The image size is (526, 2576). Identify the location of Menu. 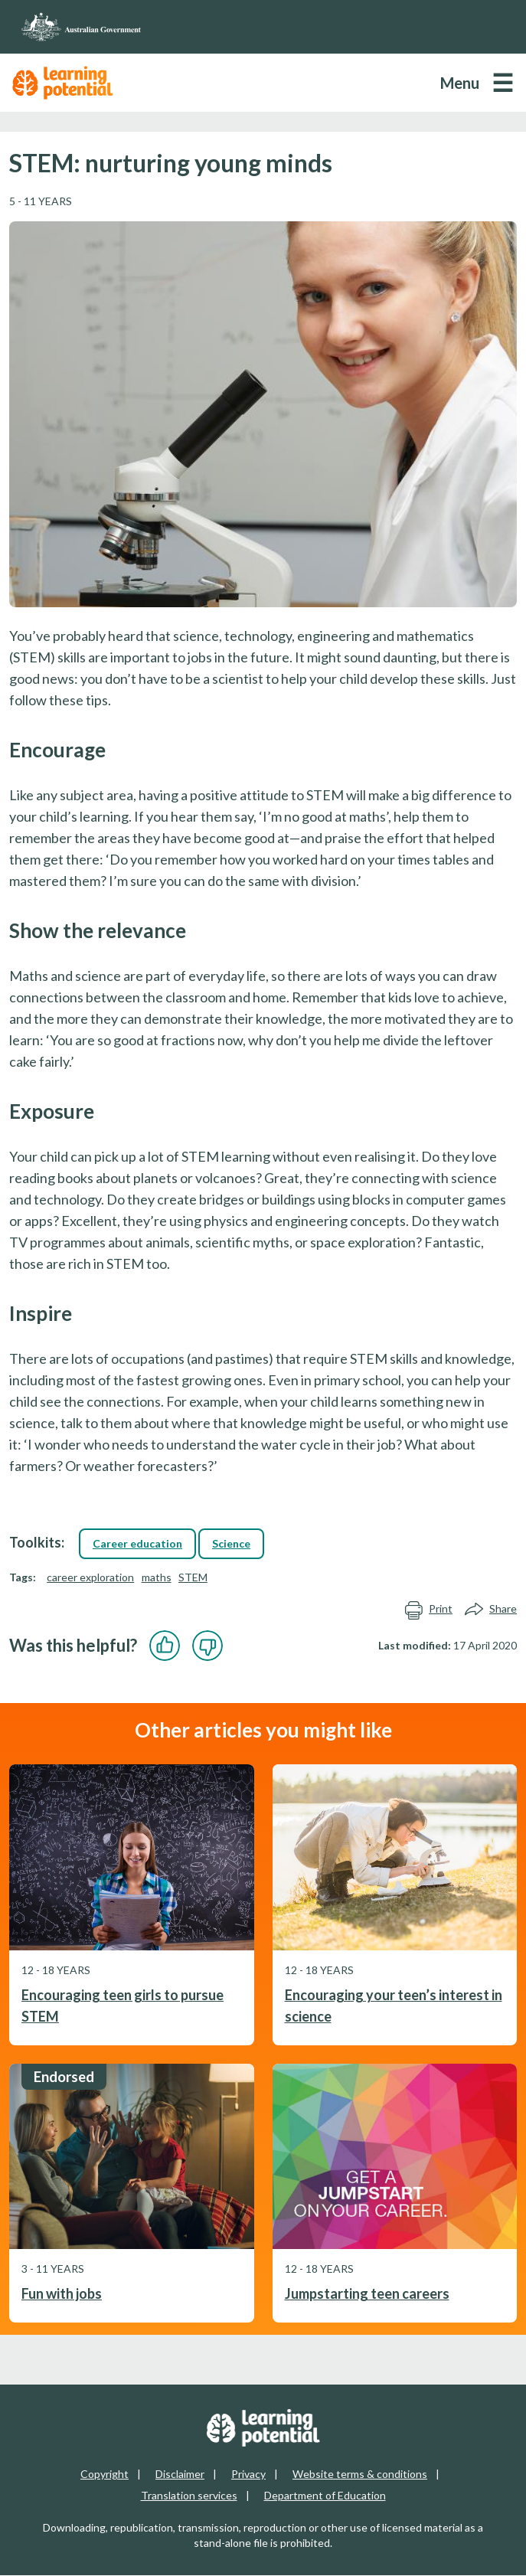
(459, 83).